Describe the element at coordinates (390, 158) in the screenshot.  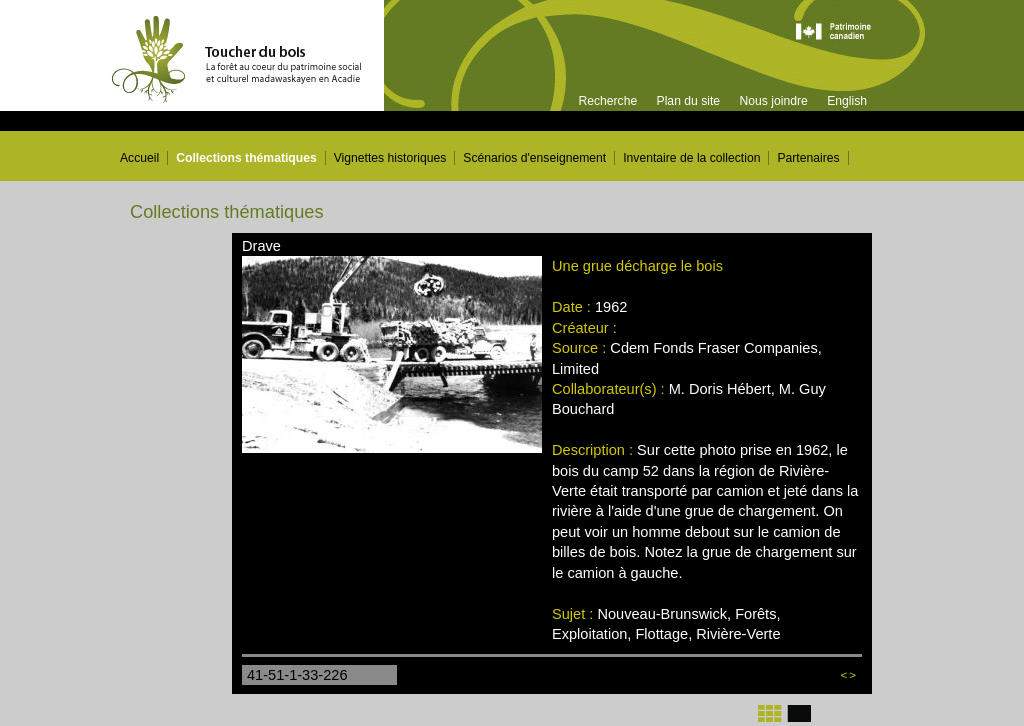
I see `Vignettes historiques` at that location.